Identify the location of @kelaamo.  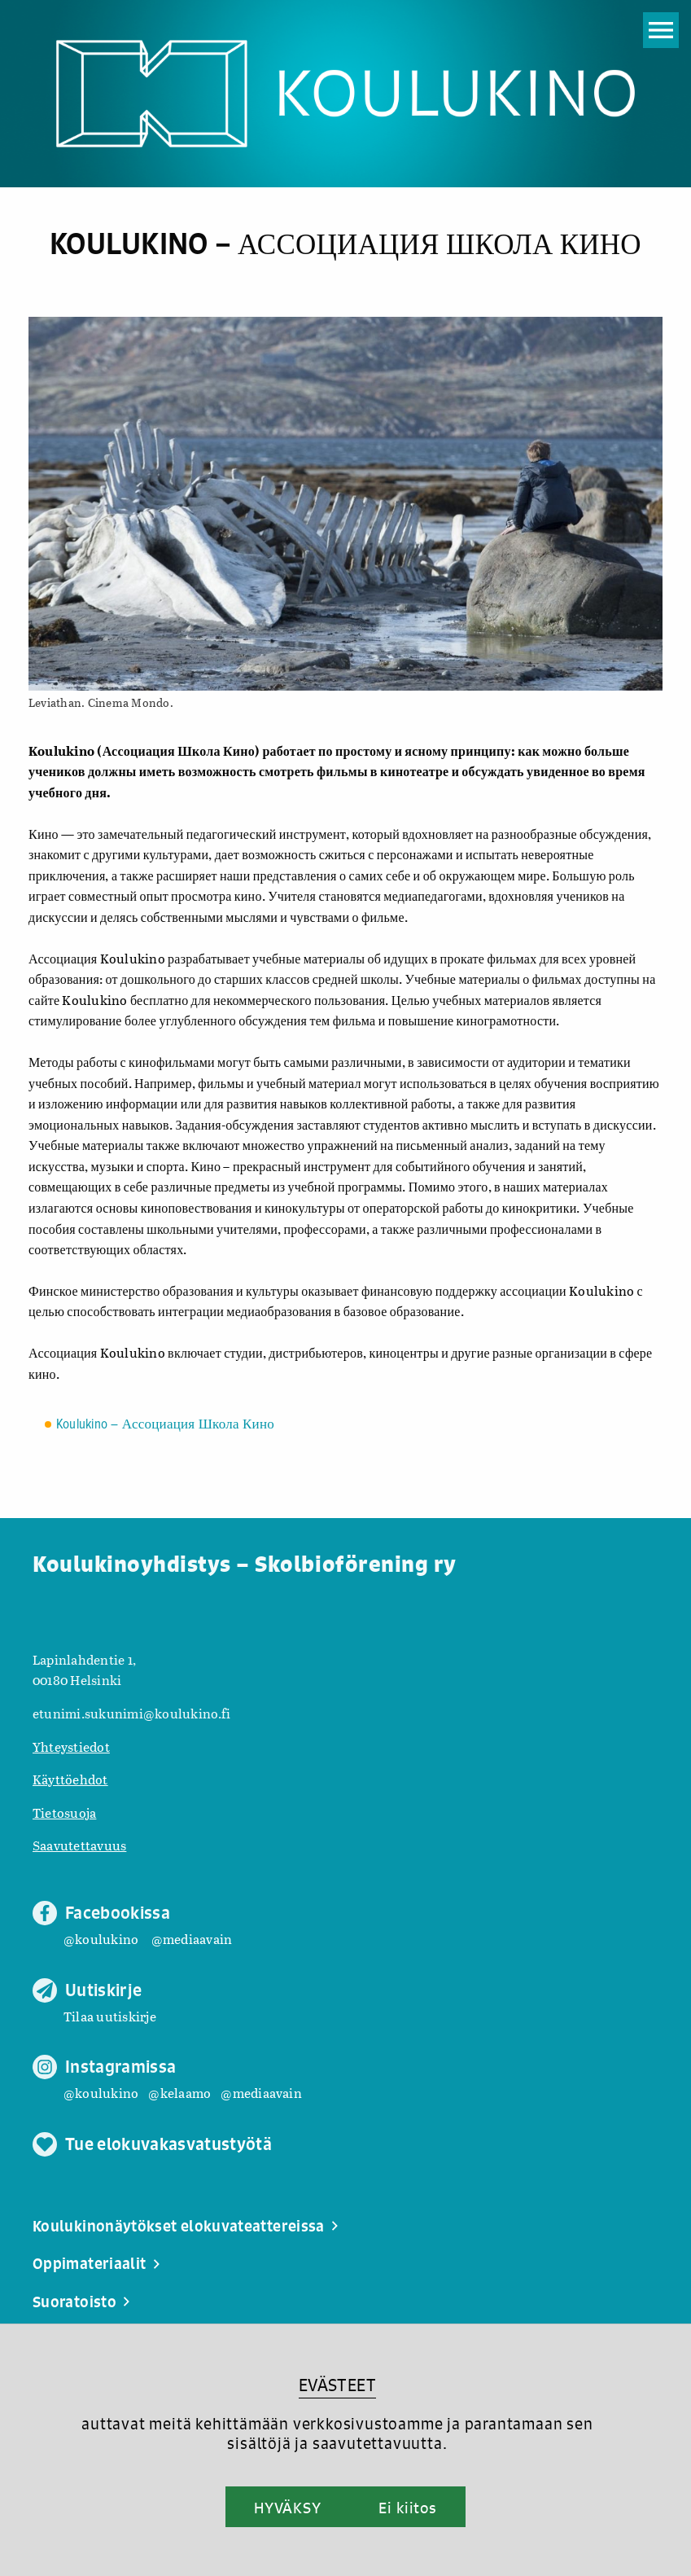
(179, 2092).